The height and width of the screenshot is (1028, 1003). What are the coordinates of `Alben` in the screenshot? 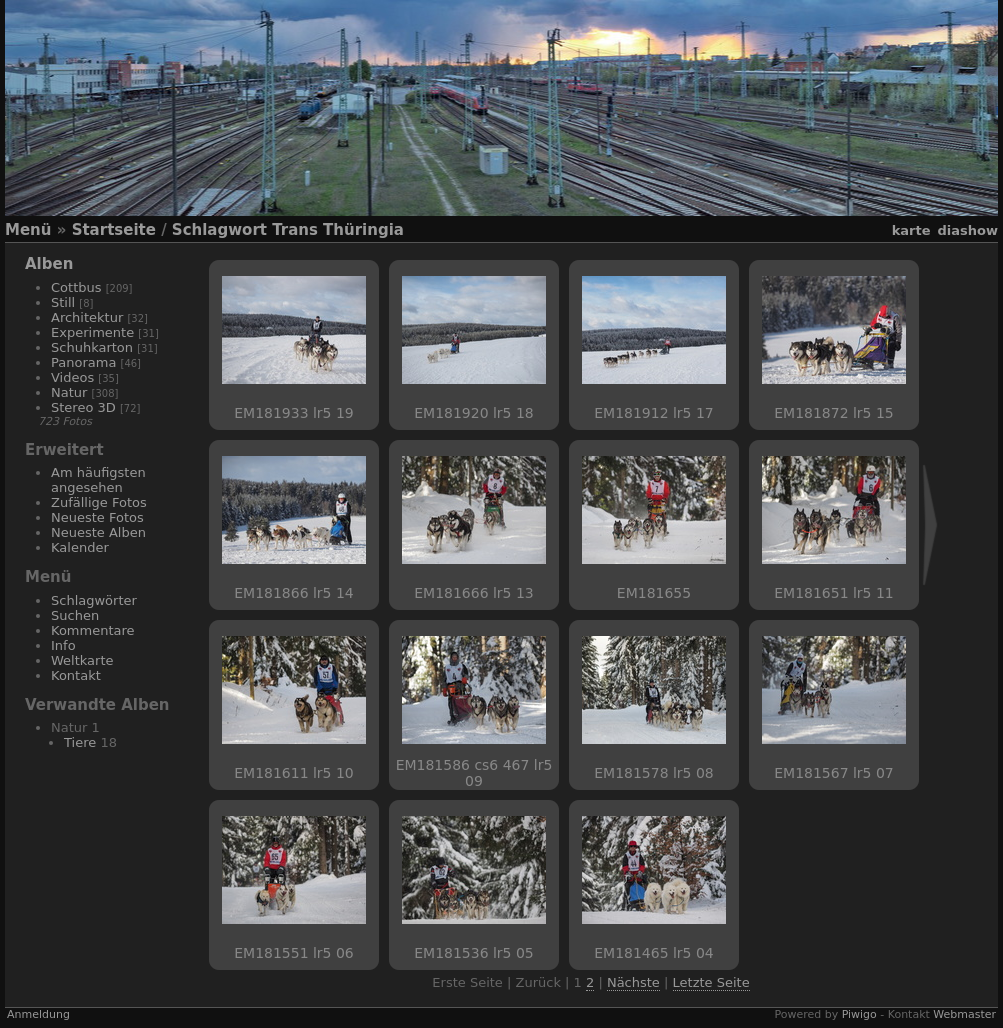 It's located at (49, 264).